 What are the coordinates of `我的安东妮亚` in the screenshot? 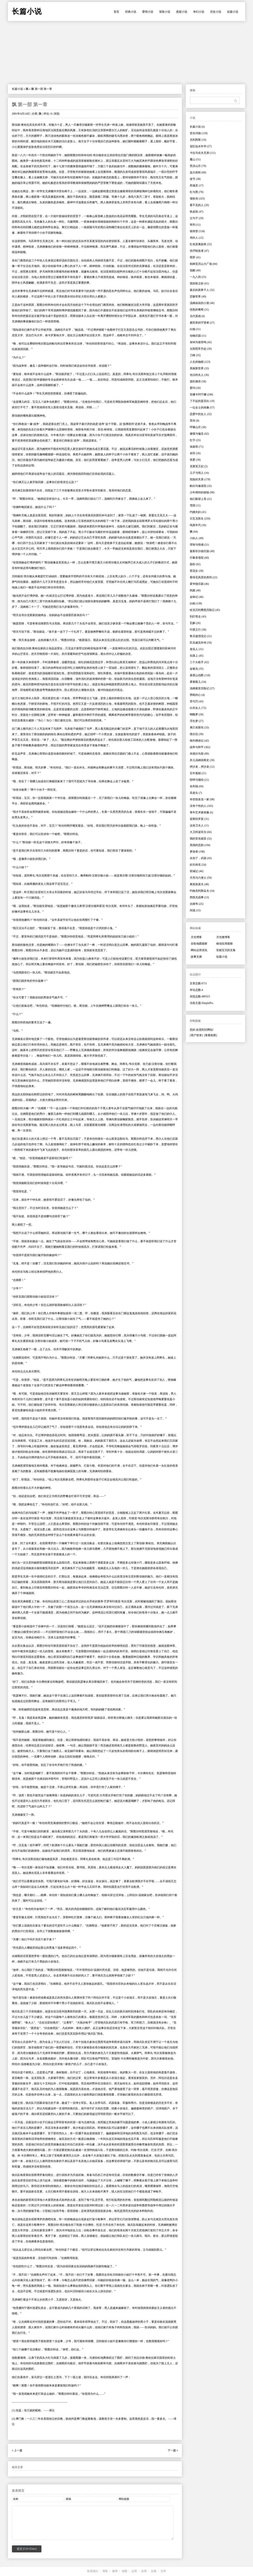 It's located at (201, 838).